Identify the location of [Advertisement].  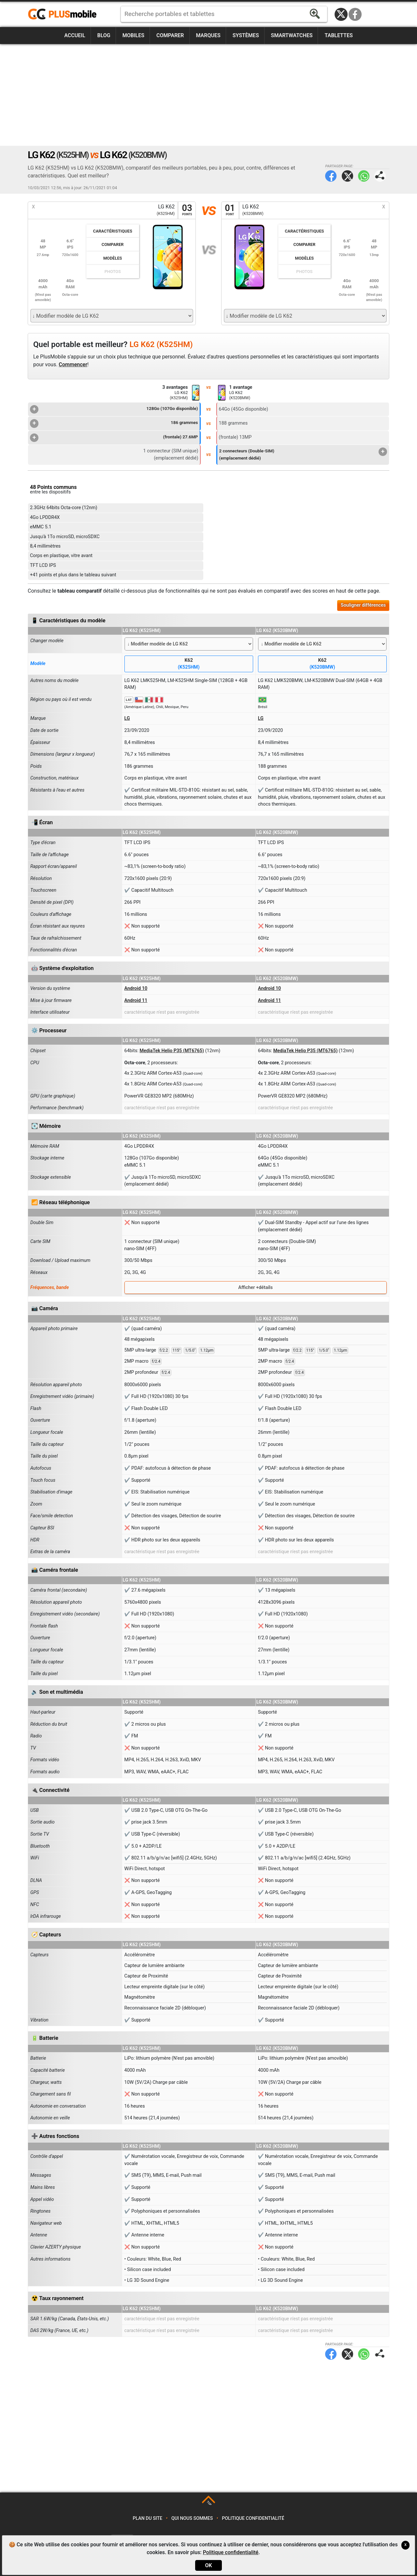
(208, 95).